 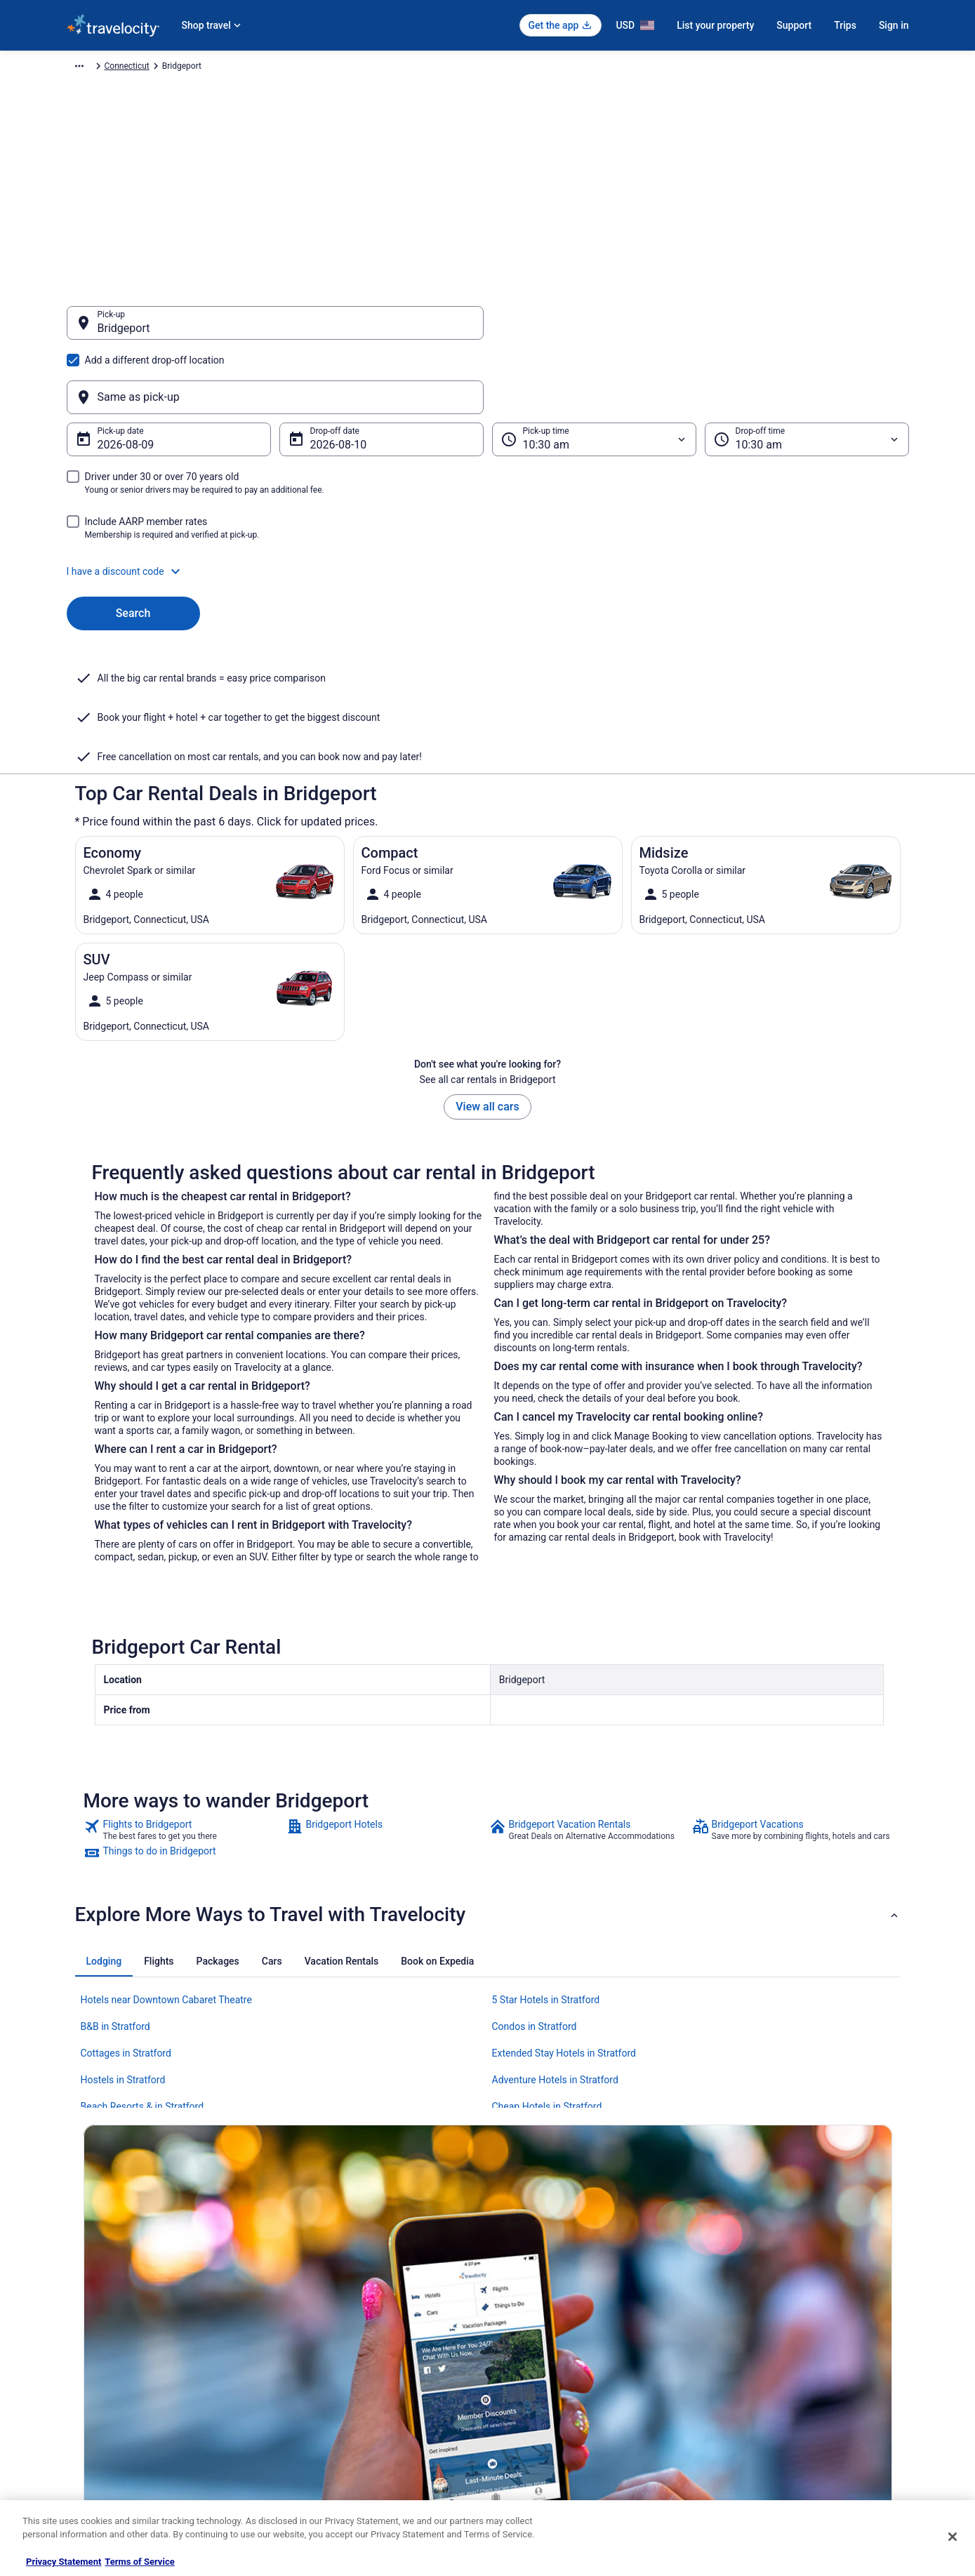 I want to click on List your property, so click(x=715, y=25).